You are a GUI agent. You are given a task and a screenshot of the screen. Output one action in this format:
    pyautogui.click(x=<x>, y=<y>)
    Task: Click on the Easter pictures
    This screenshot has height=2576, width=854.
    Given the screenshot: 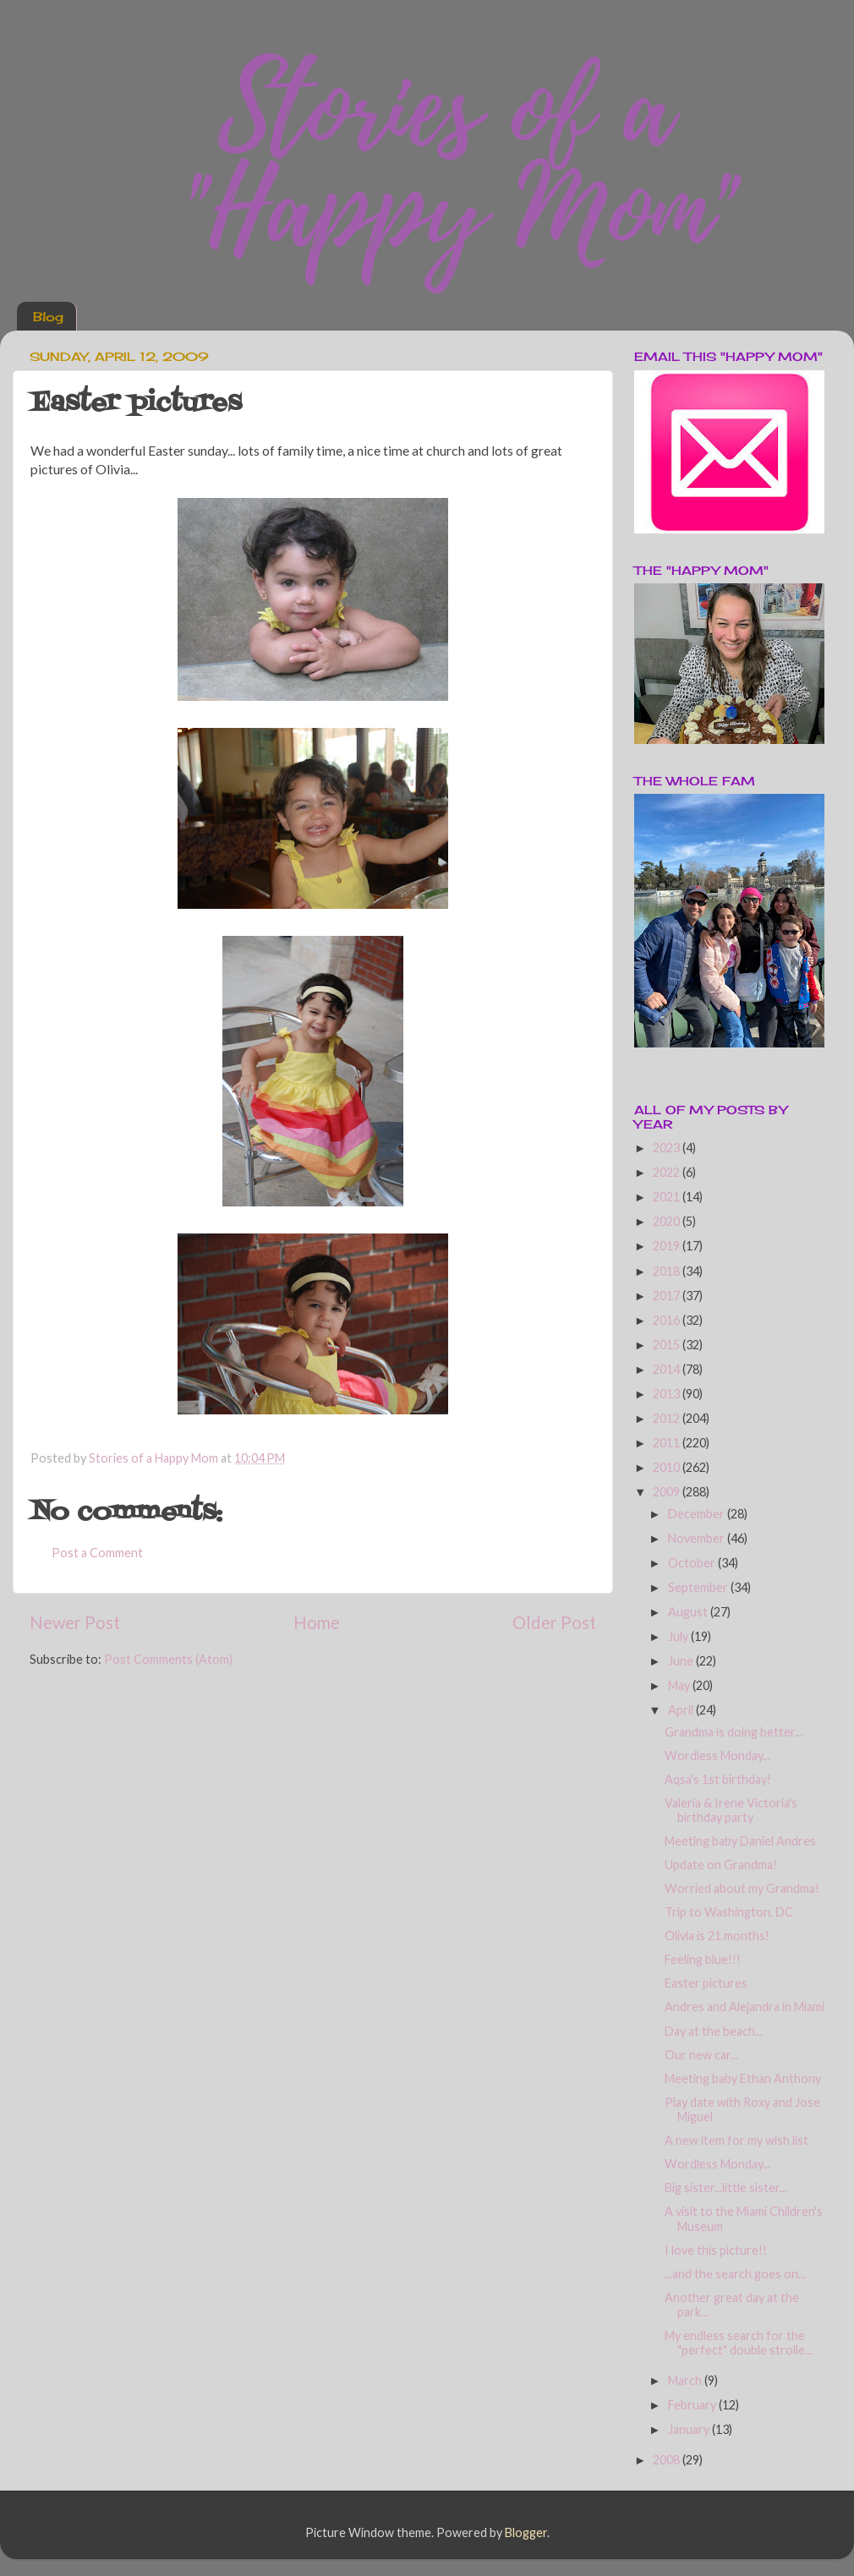 What is the action you would take?
    pyautogui.click(x=706, y=1983)
    